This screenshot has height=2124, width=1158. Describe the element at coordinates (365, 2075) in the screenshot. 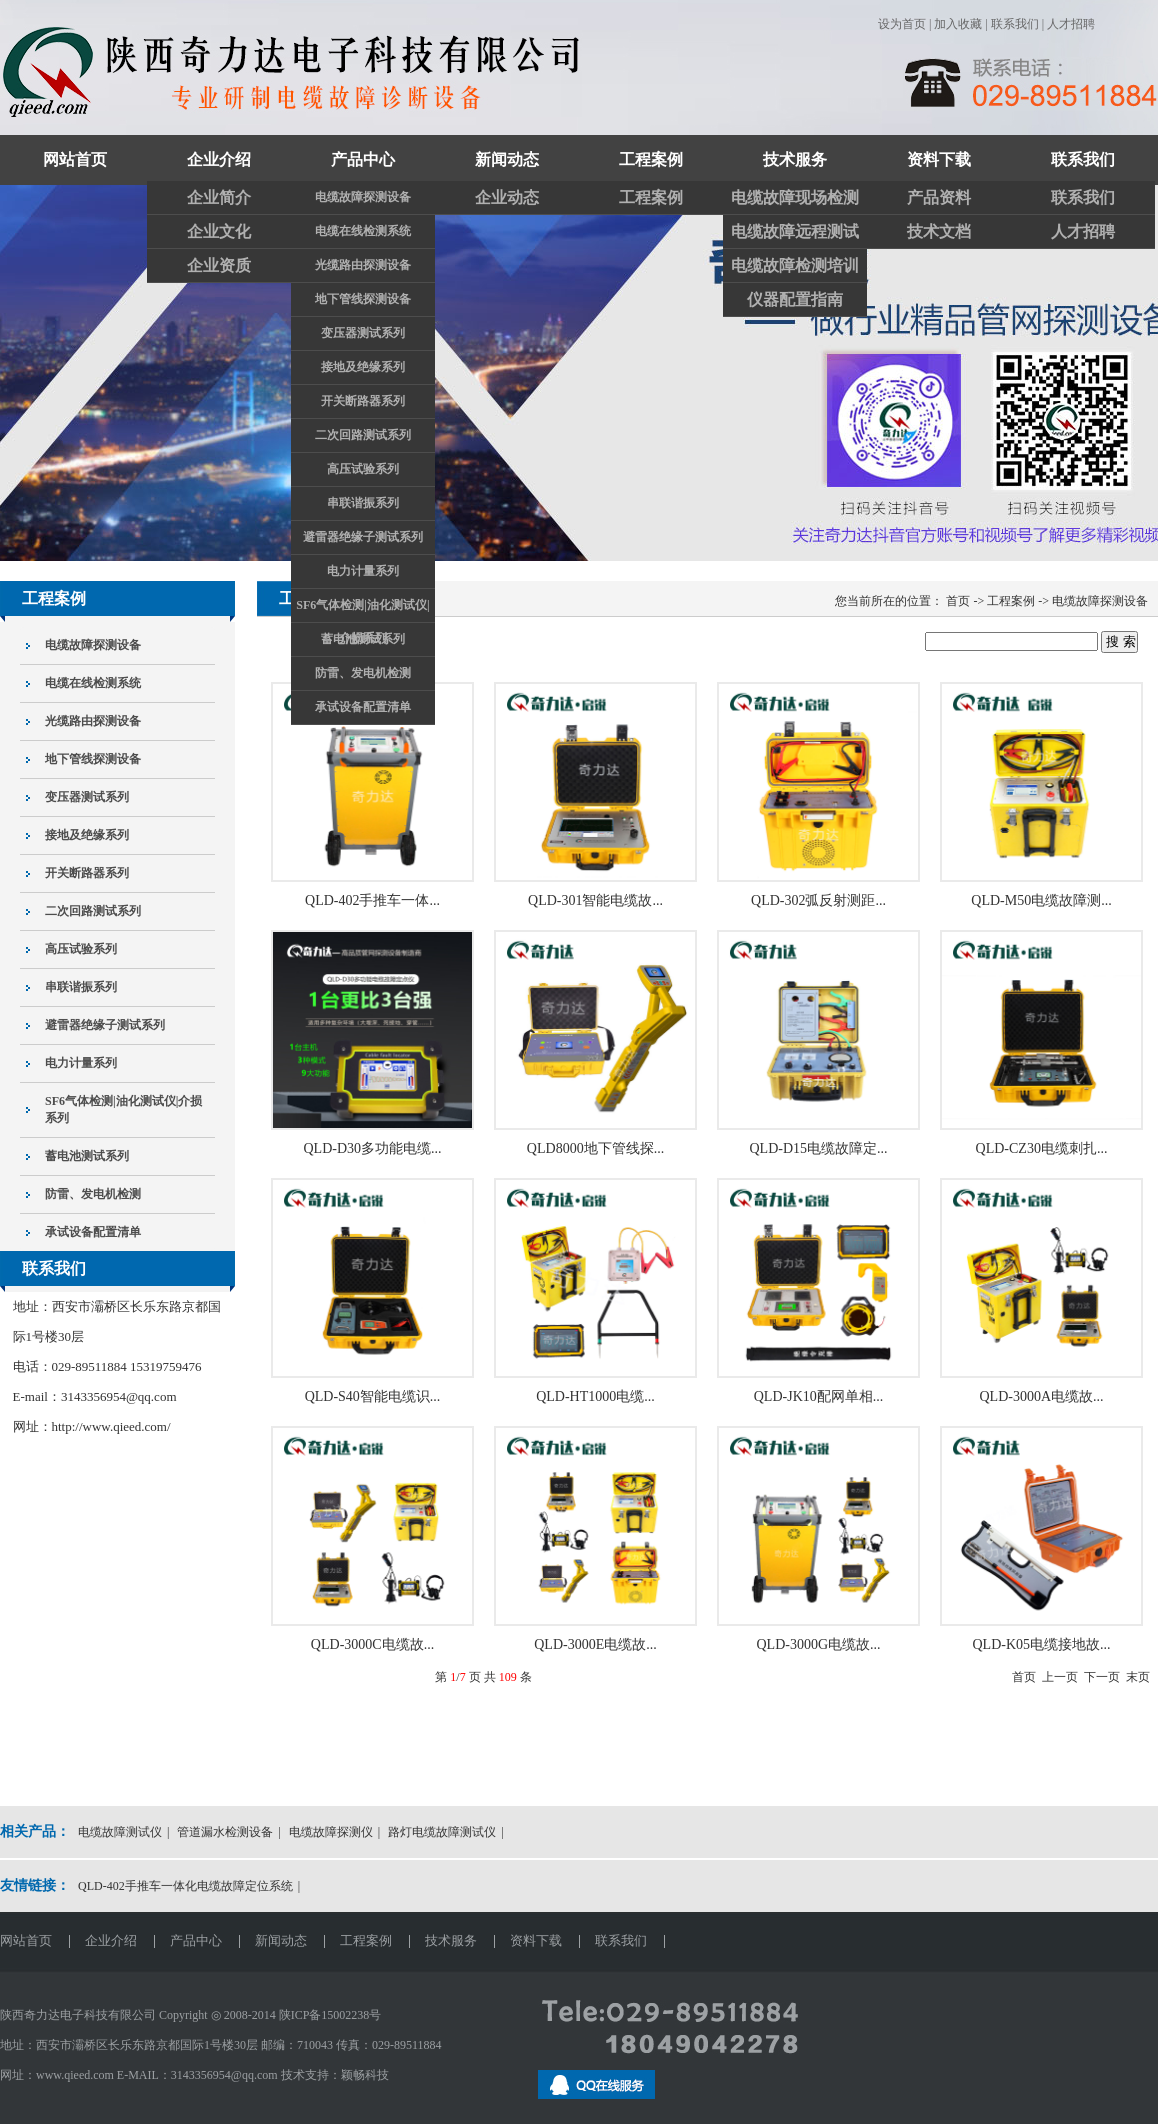

I see `颖畅科技` at that location.